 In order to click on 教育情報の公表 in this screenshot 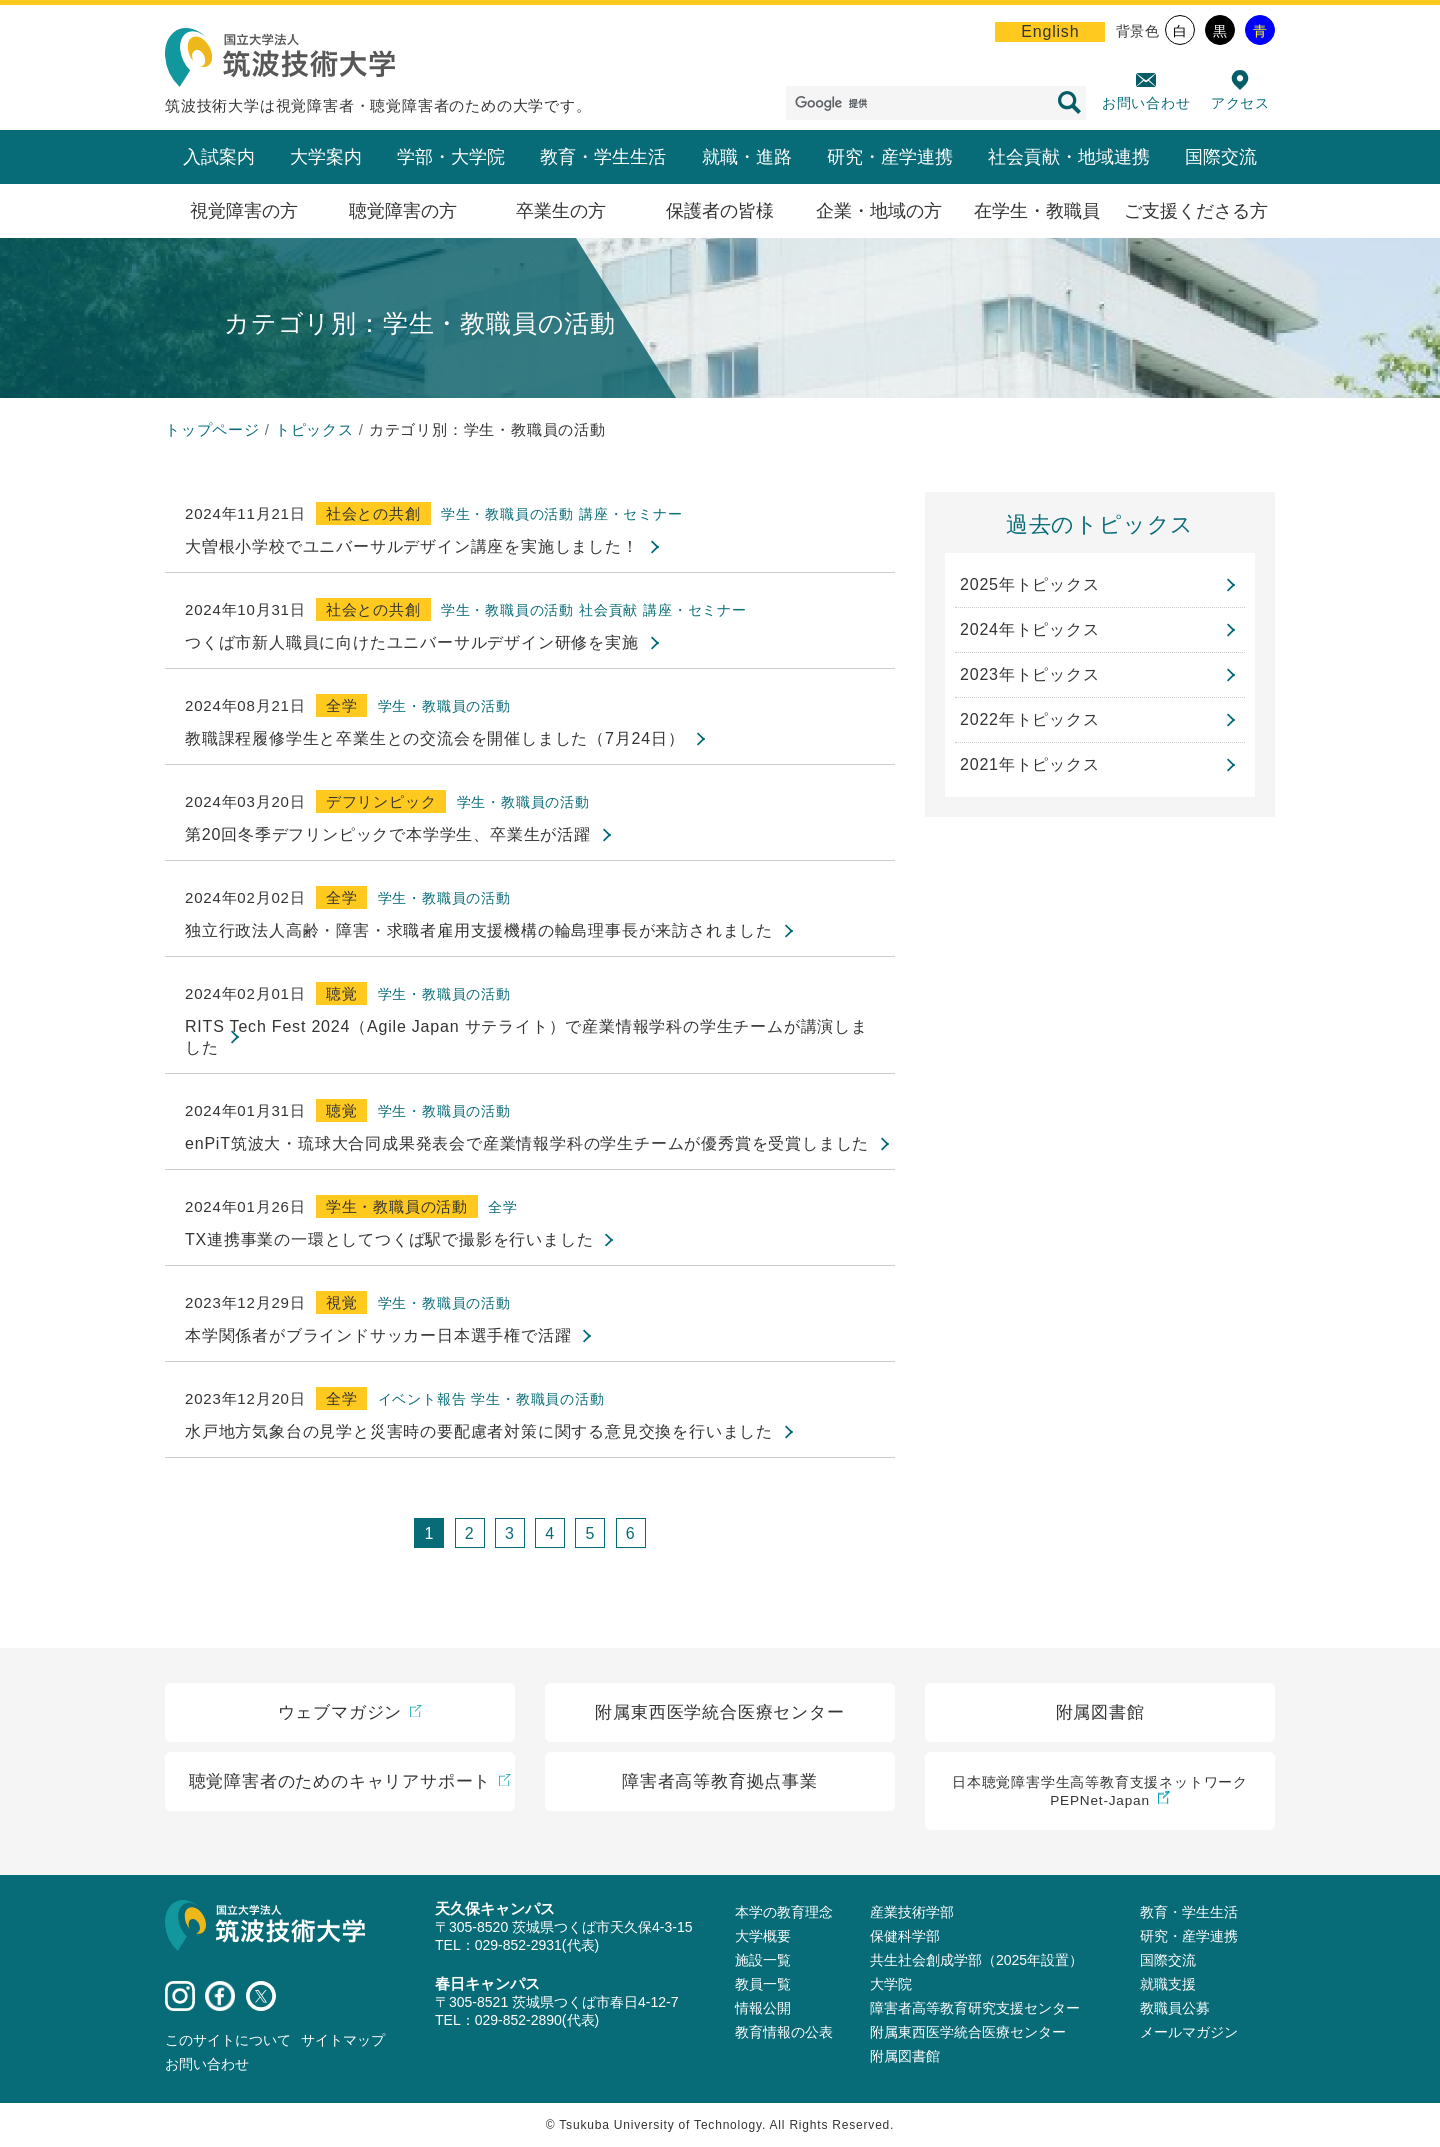, I will do `click(784, 2032)`.